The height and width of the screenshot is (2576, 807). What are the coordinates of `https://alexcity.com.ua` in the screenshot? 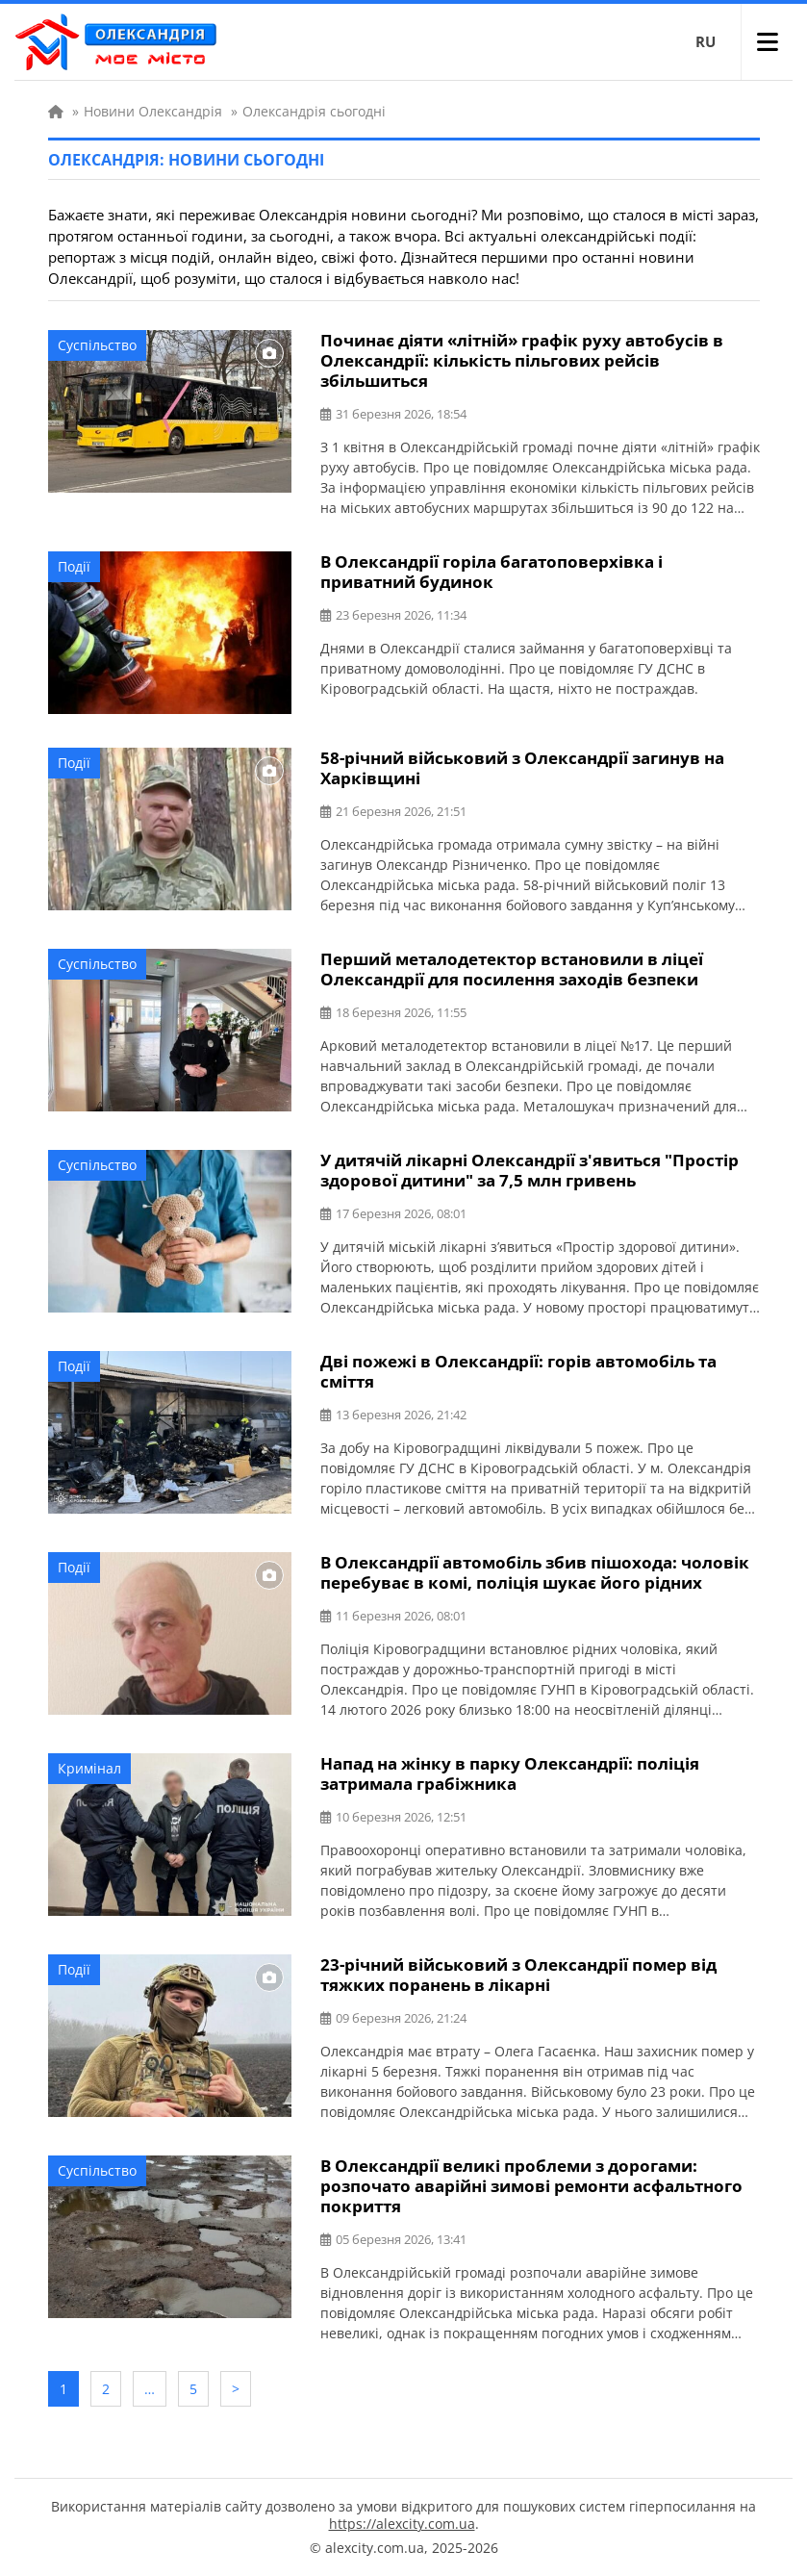 It's located at (402, 2523).